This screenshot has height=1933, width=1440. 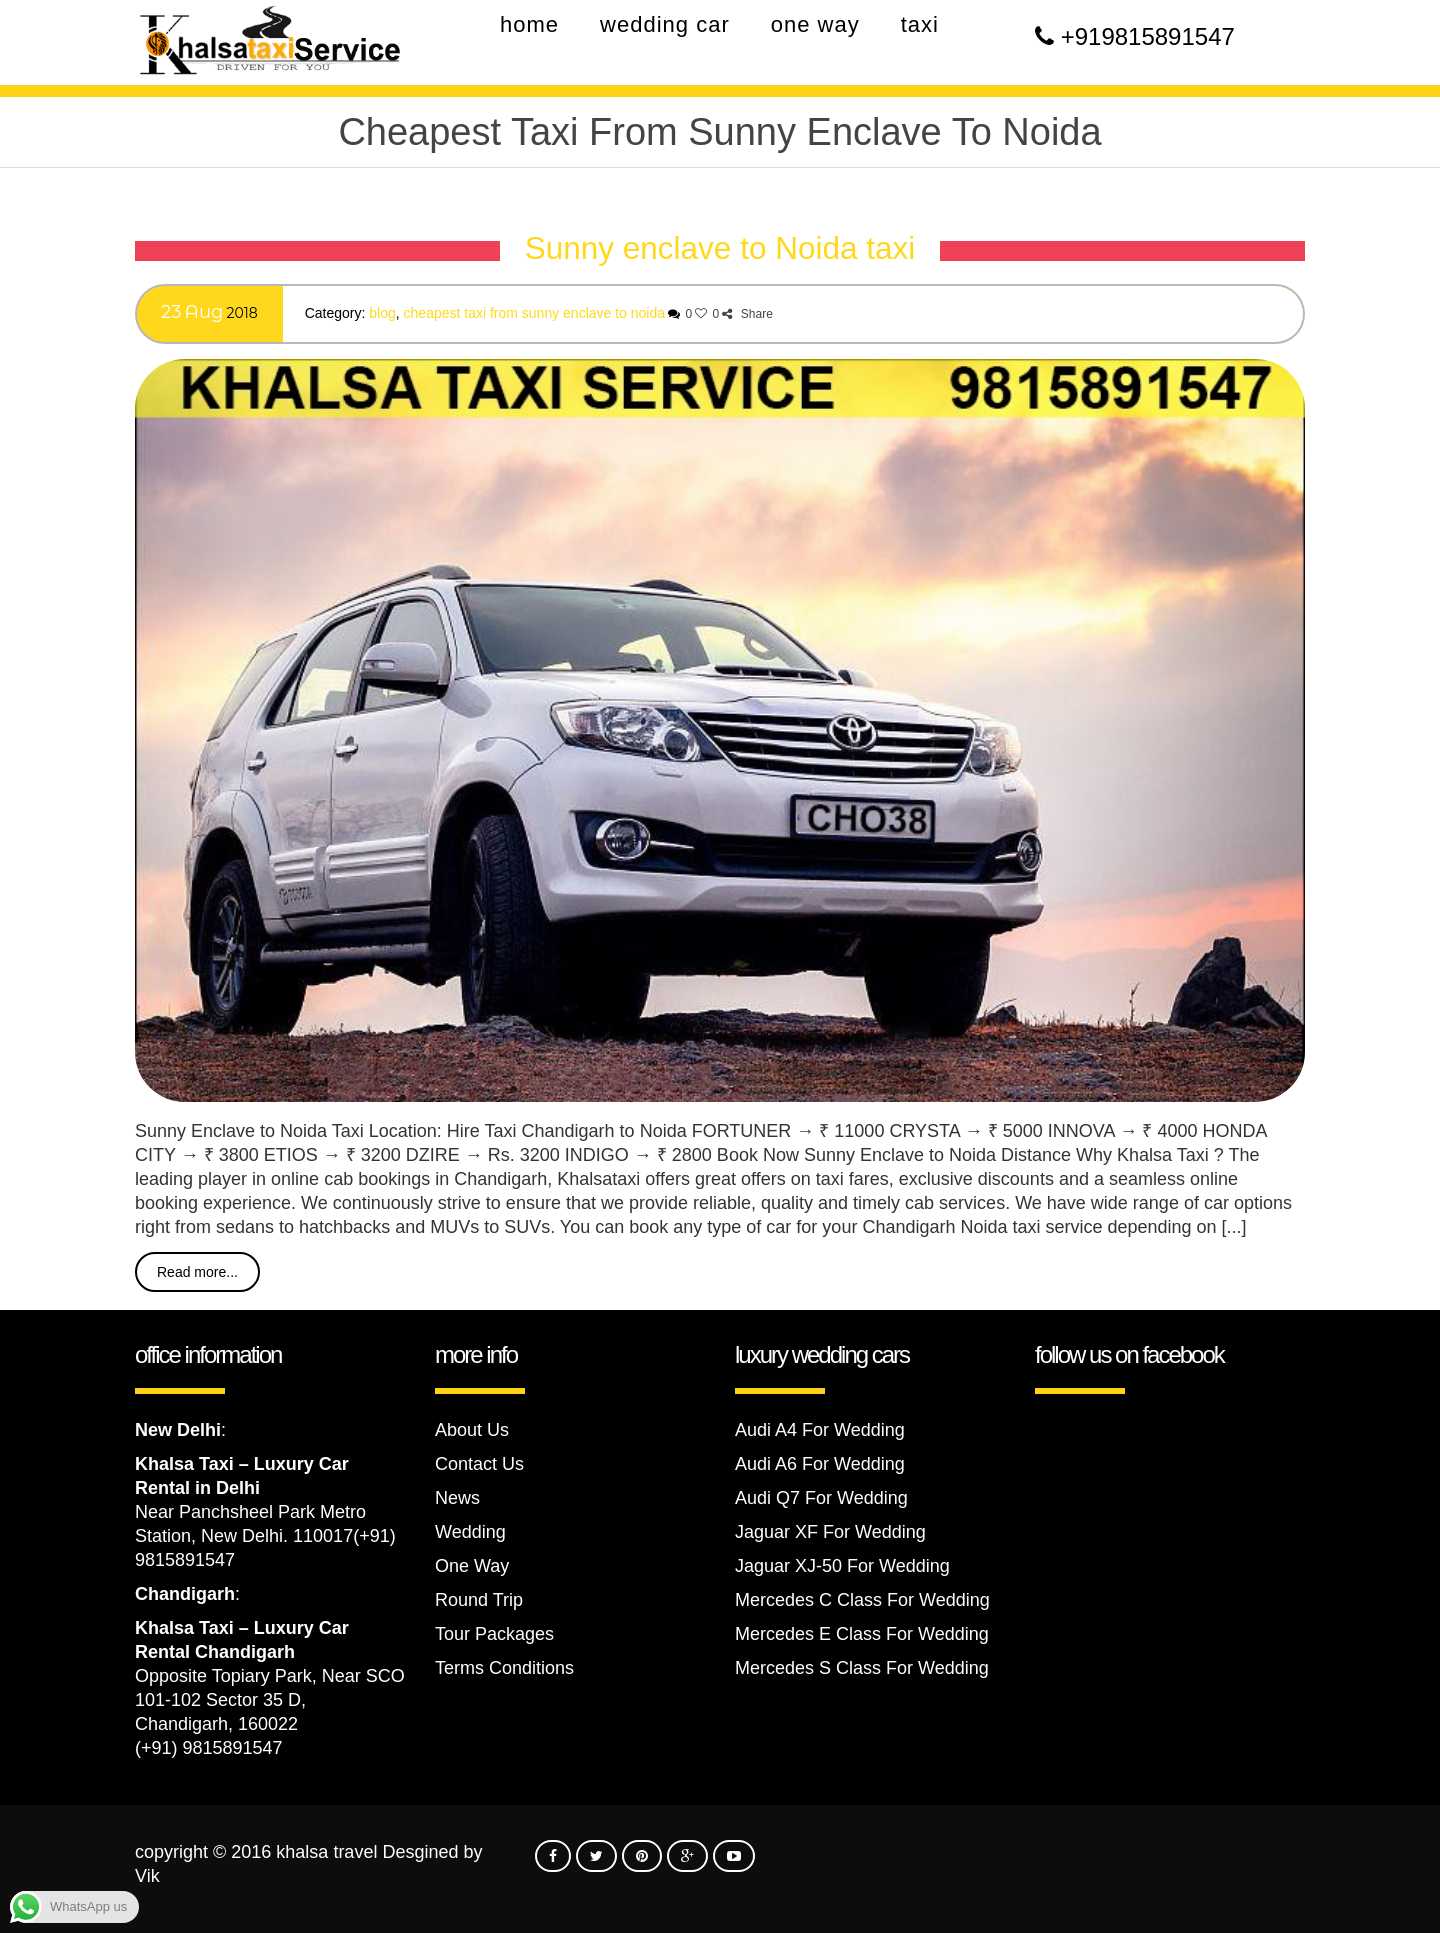 I want to click on Vik, so click(x=147, y=1876).